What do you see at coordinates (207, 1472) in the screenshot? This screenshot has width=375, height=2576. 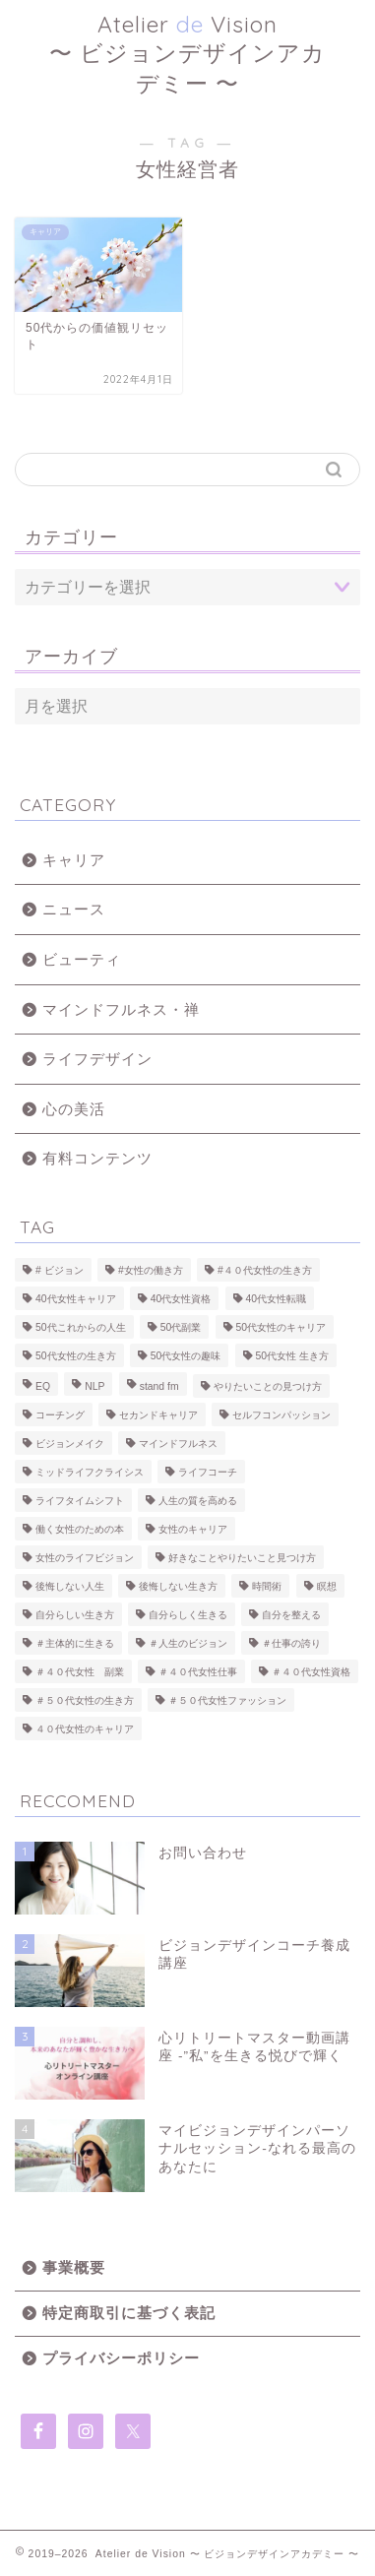 I see `ライフコーチ [ライフコーチ (7個の項目)]` at bounding box center [207, 1472].